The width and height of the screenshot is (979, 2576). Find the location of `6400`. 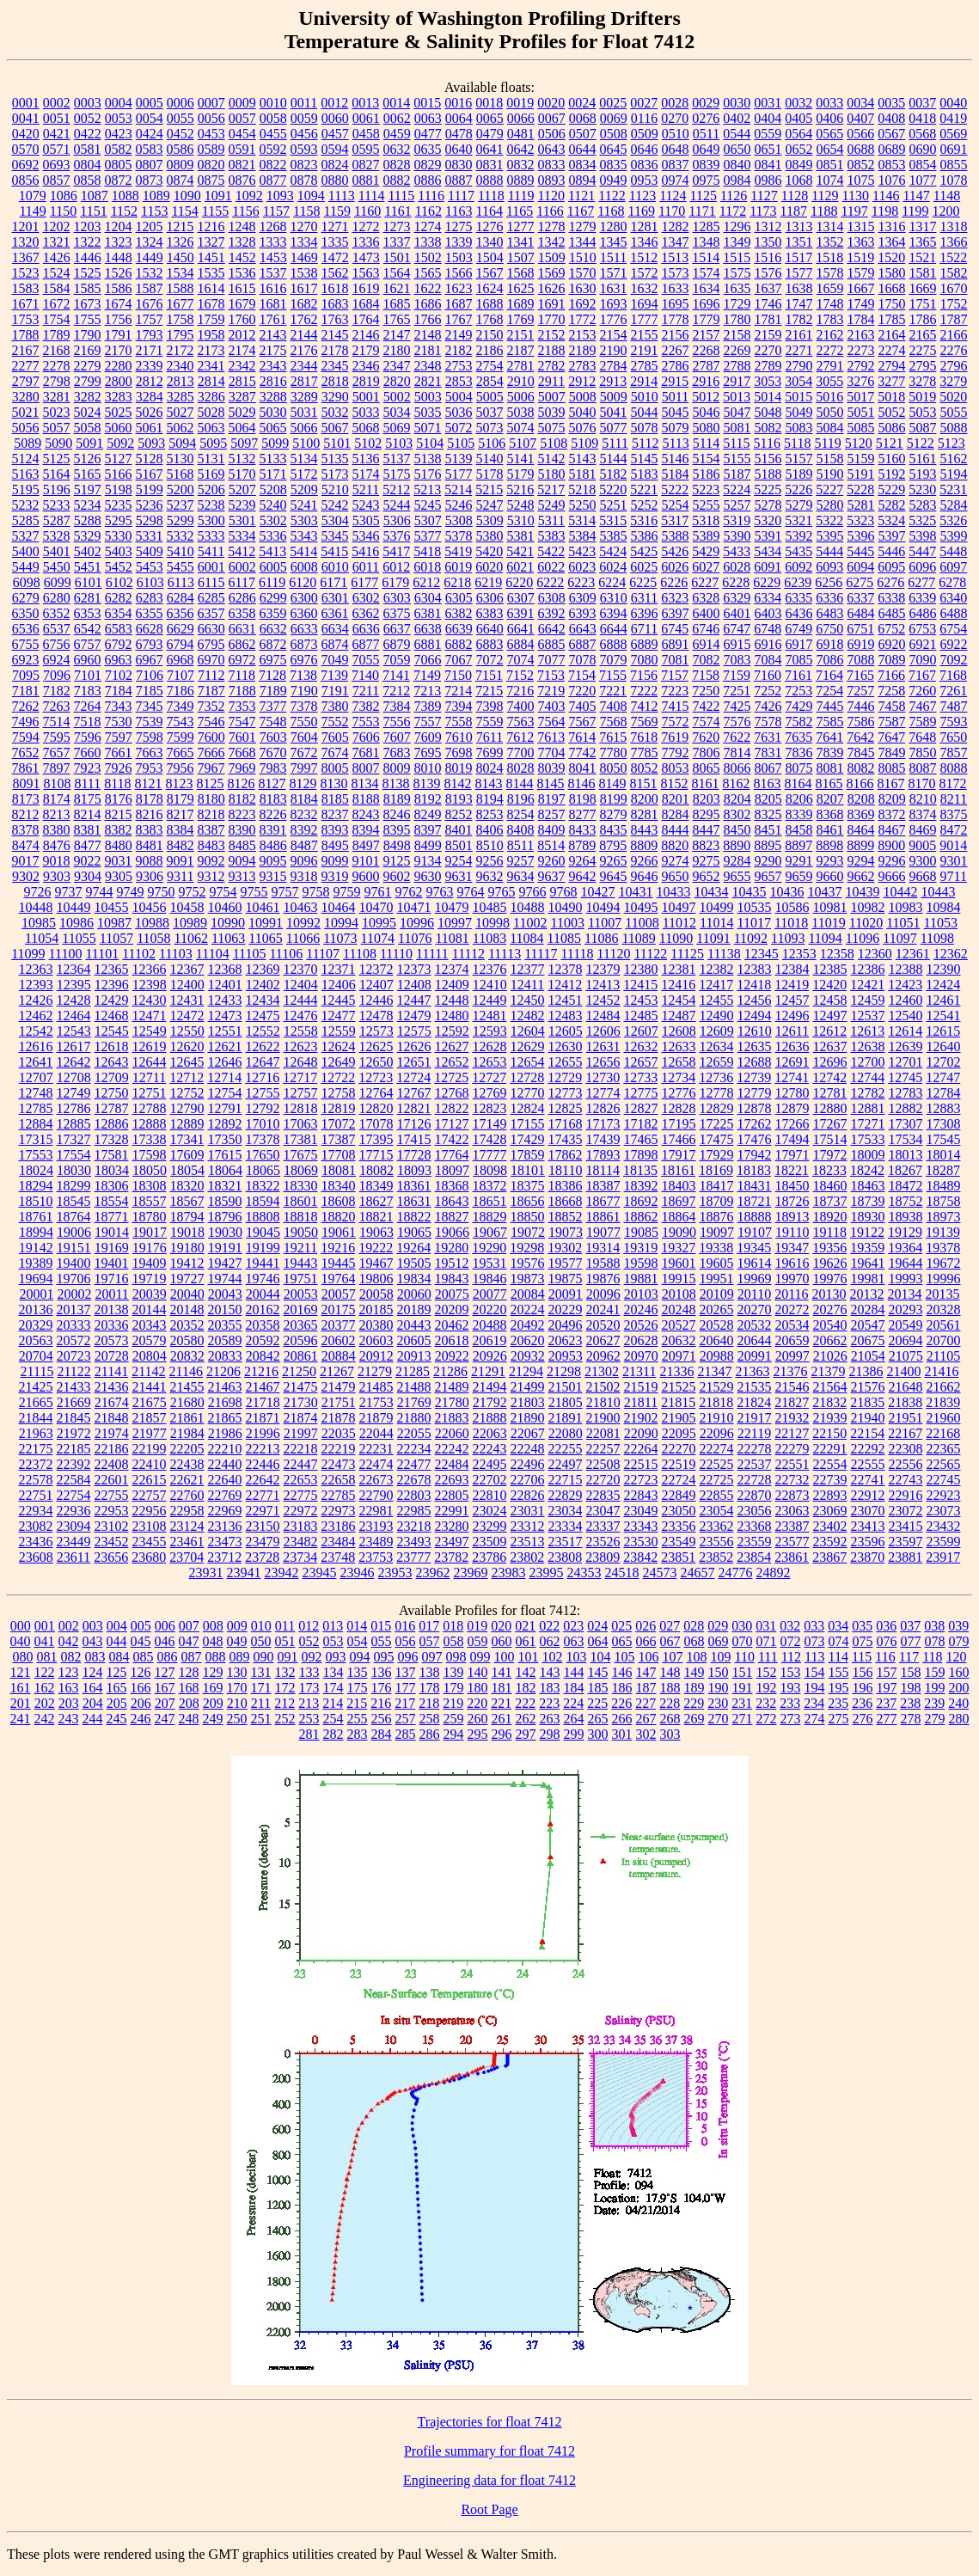

6400 is located at coordinates (706, 613).